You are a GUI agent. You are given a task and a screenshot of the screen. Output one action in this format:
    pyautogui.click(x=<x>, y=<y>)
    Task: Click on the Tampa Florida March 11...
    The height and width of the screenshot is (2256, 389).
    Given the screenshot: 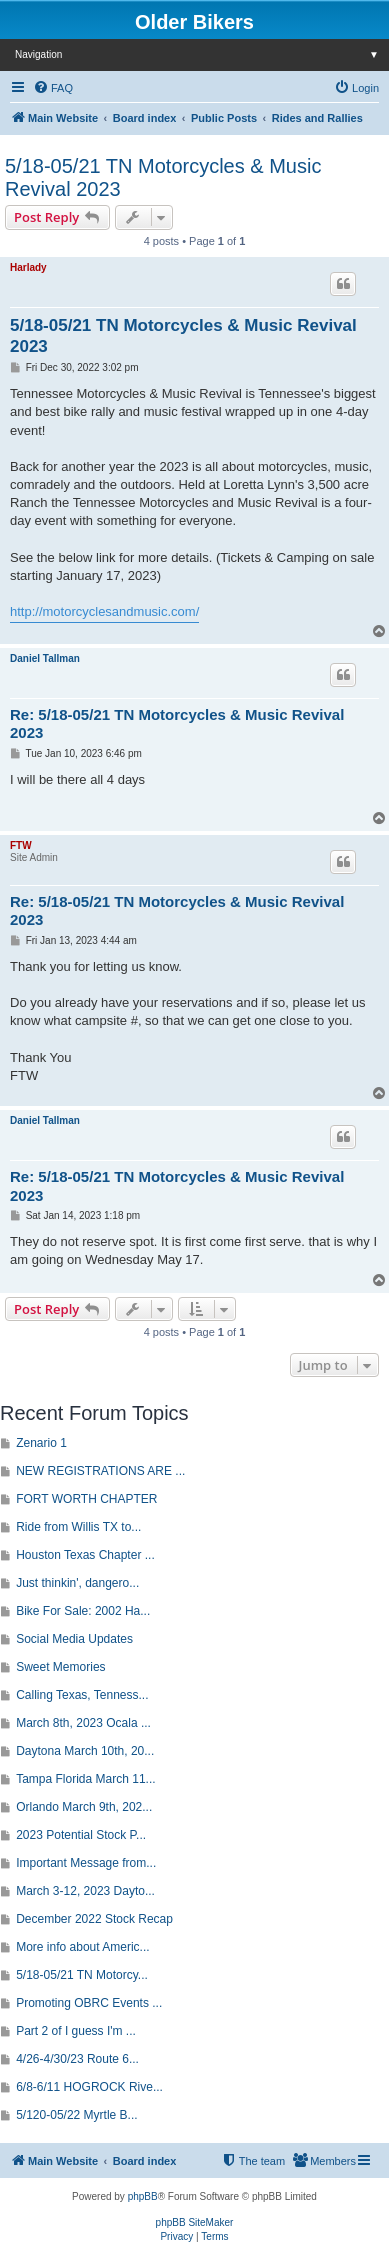 What is the action you would take?
    pyautogui.click(x=85, y=1779)
    